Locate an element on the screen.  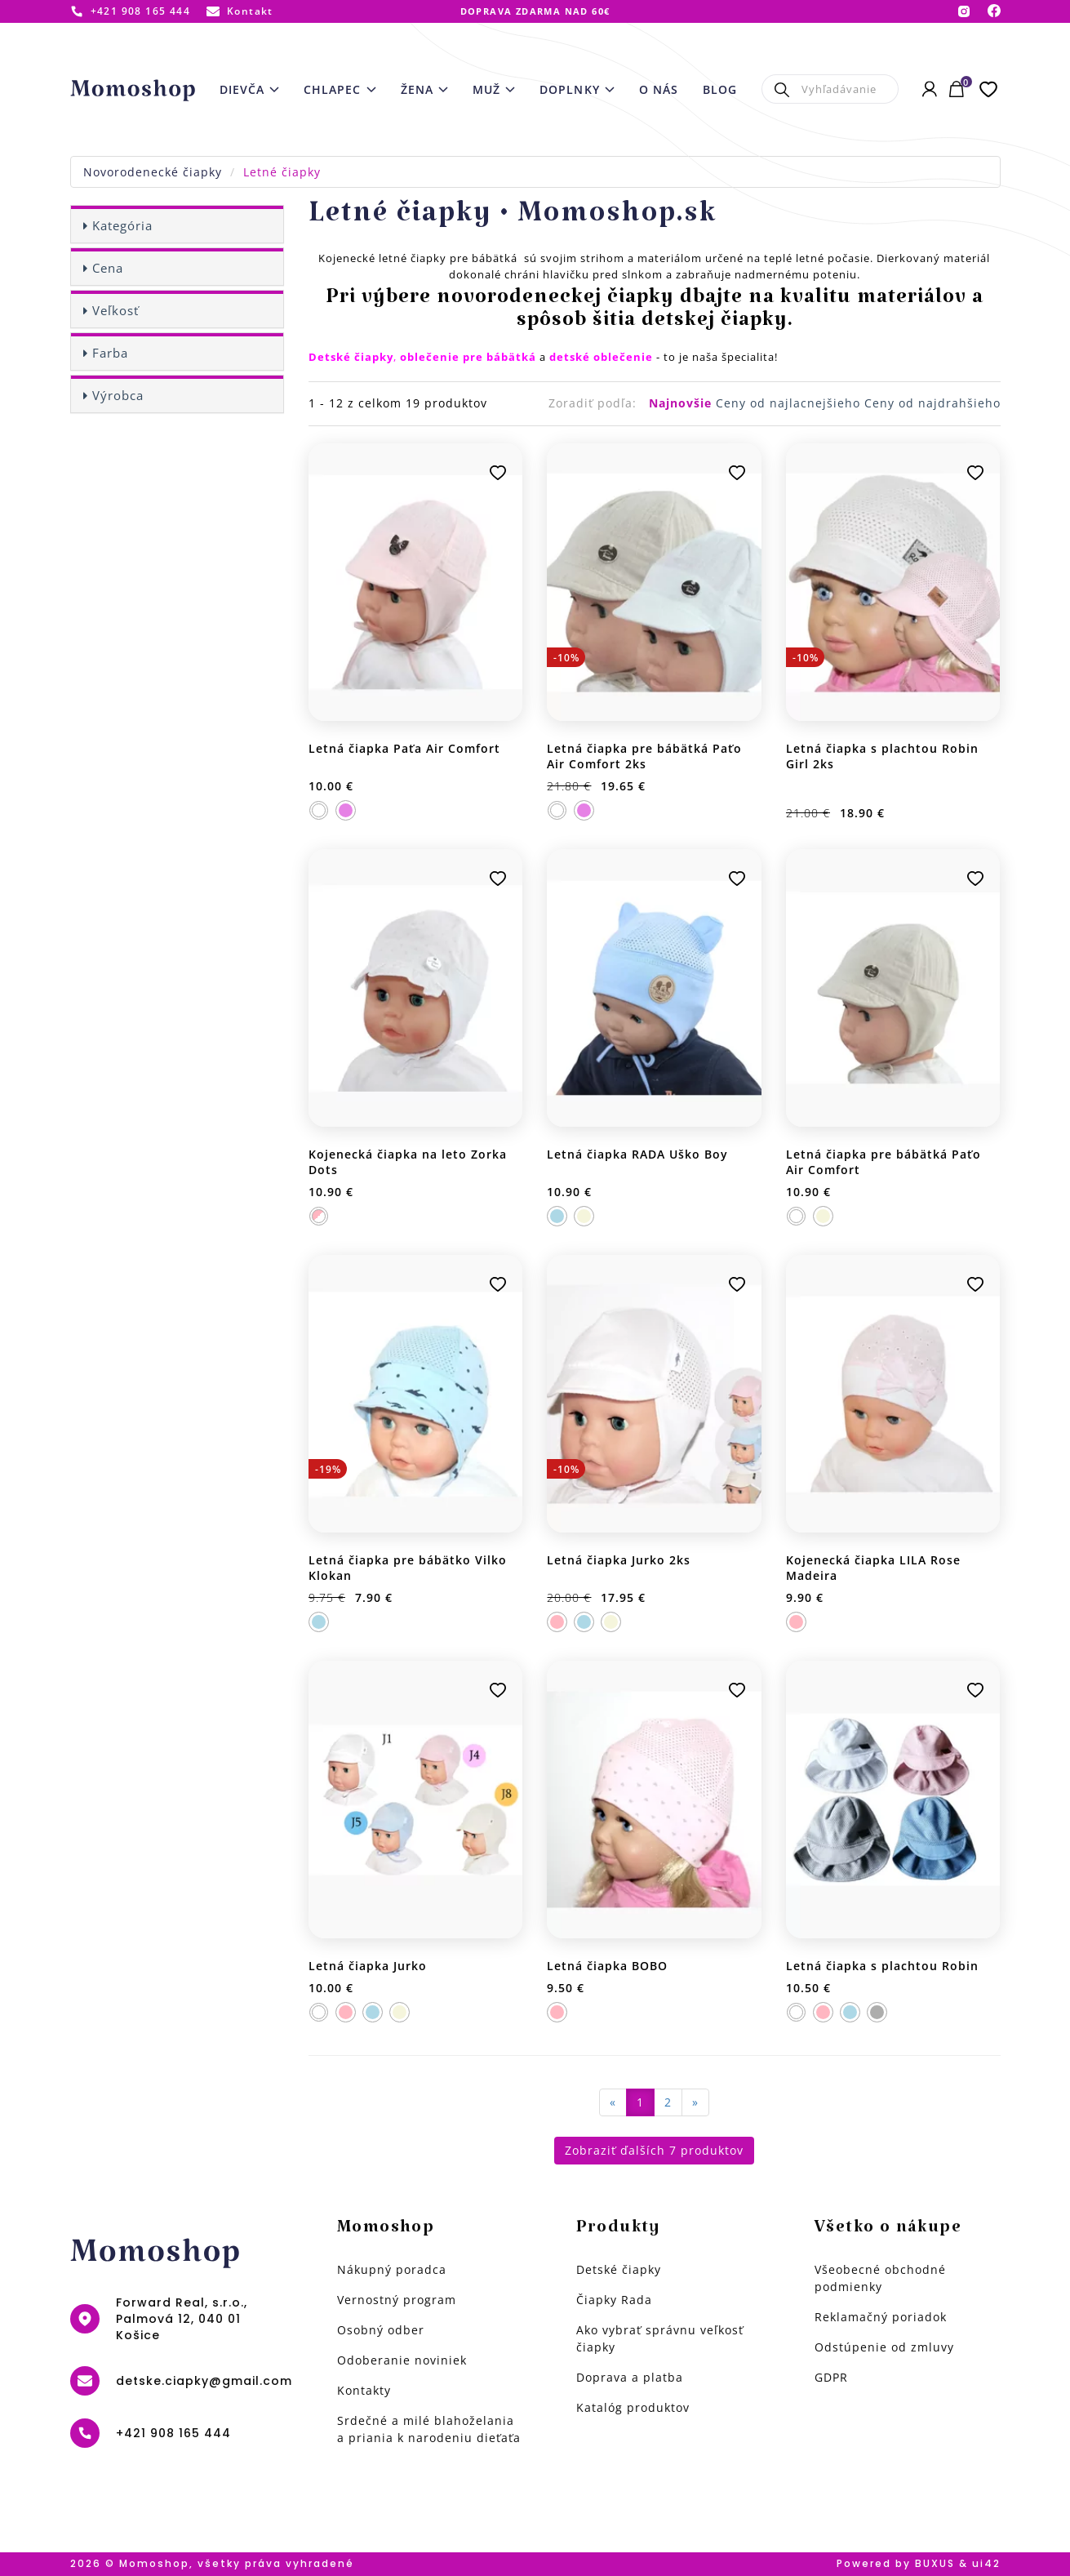
Novorodenecké čiapky is located at coordinates (152, 172).